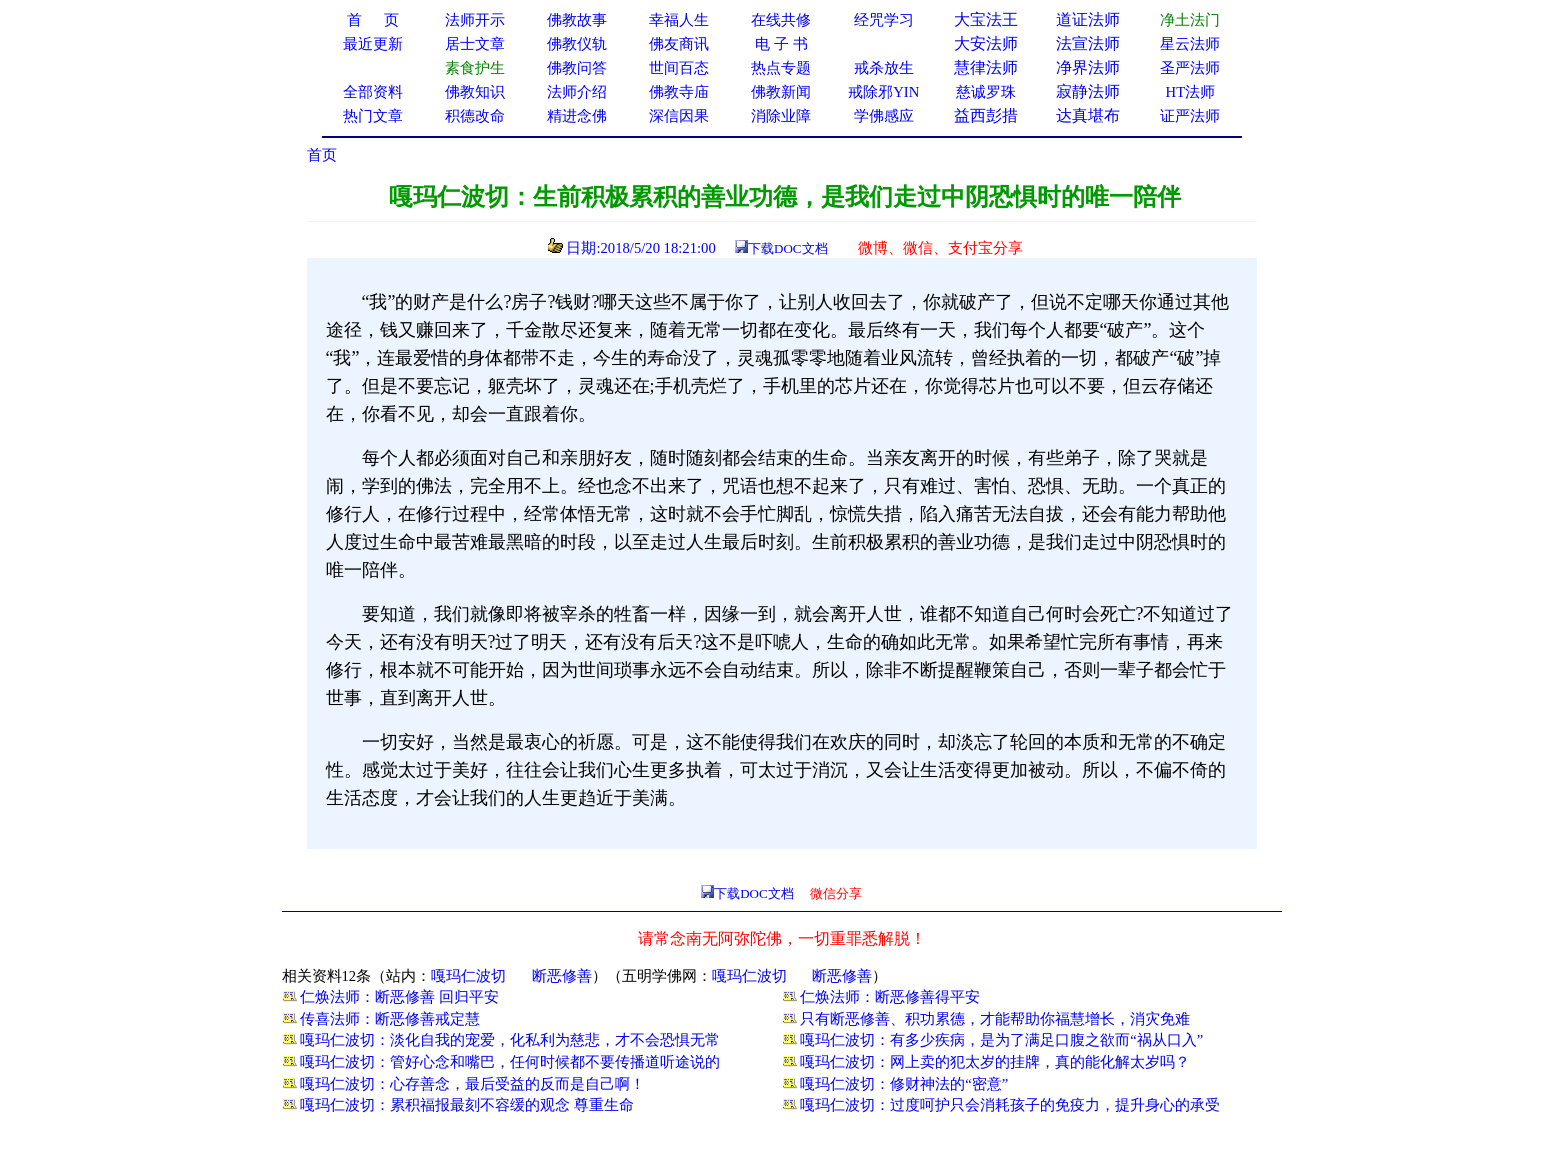 The image size is (1563, 1175). Describe the element at coordinates (1088, 115) in the screenshot. I see `达真堪布` at that location.